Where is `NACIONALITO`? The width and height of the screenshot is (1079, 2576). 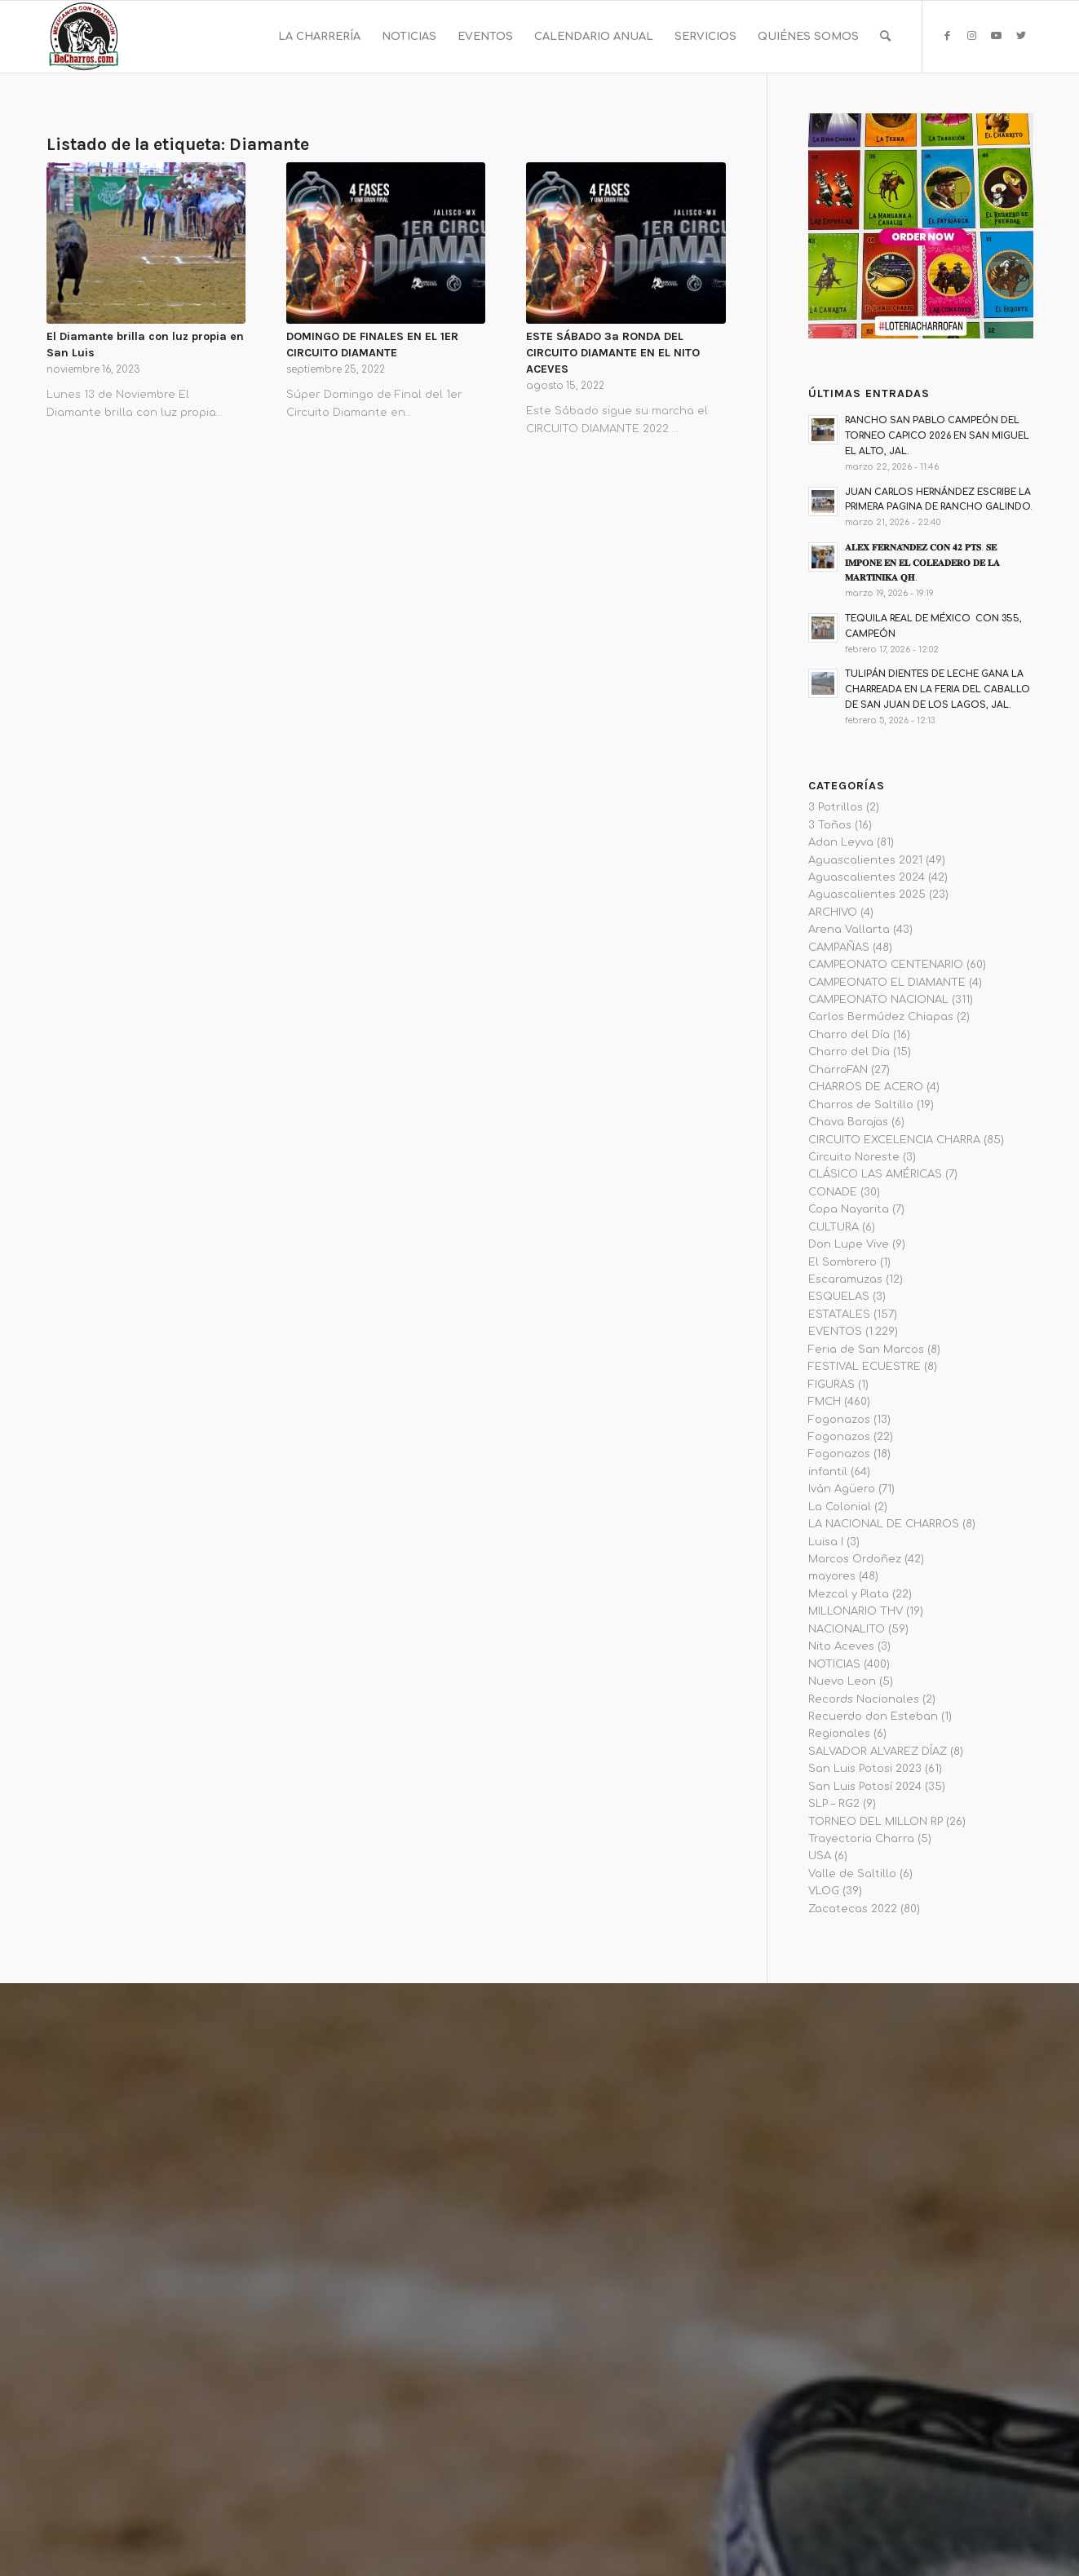 NACIONALITO is located at coordinates (846, 1629).